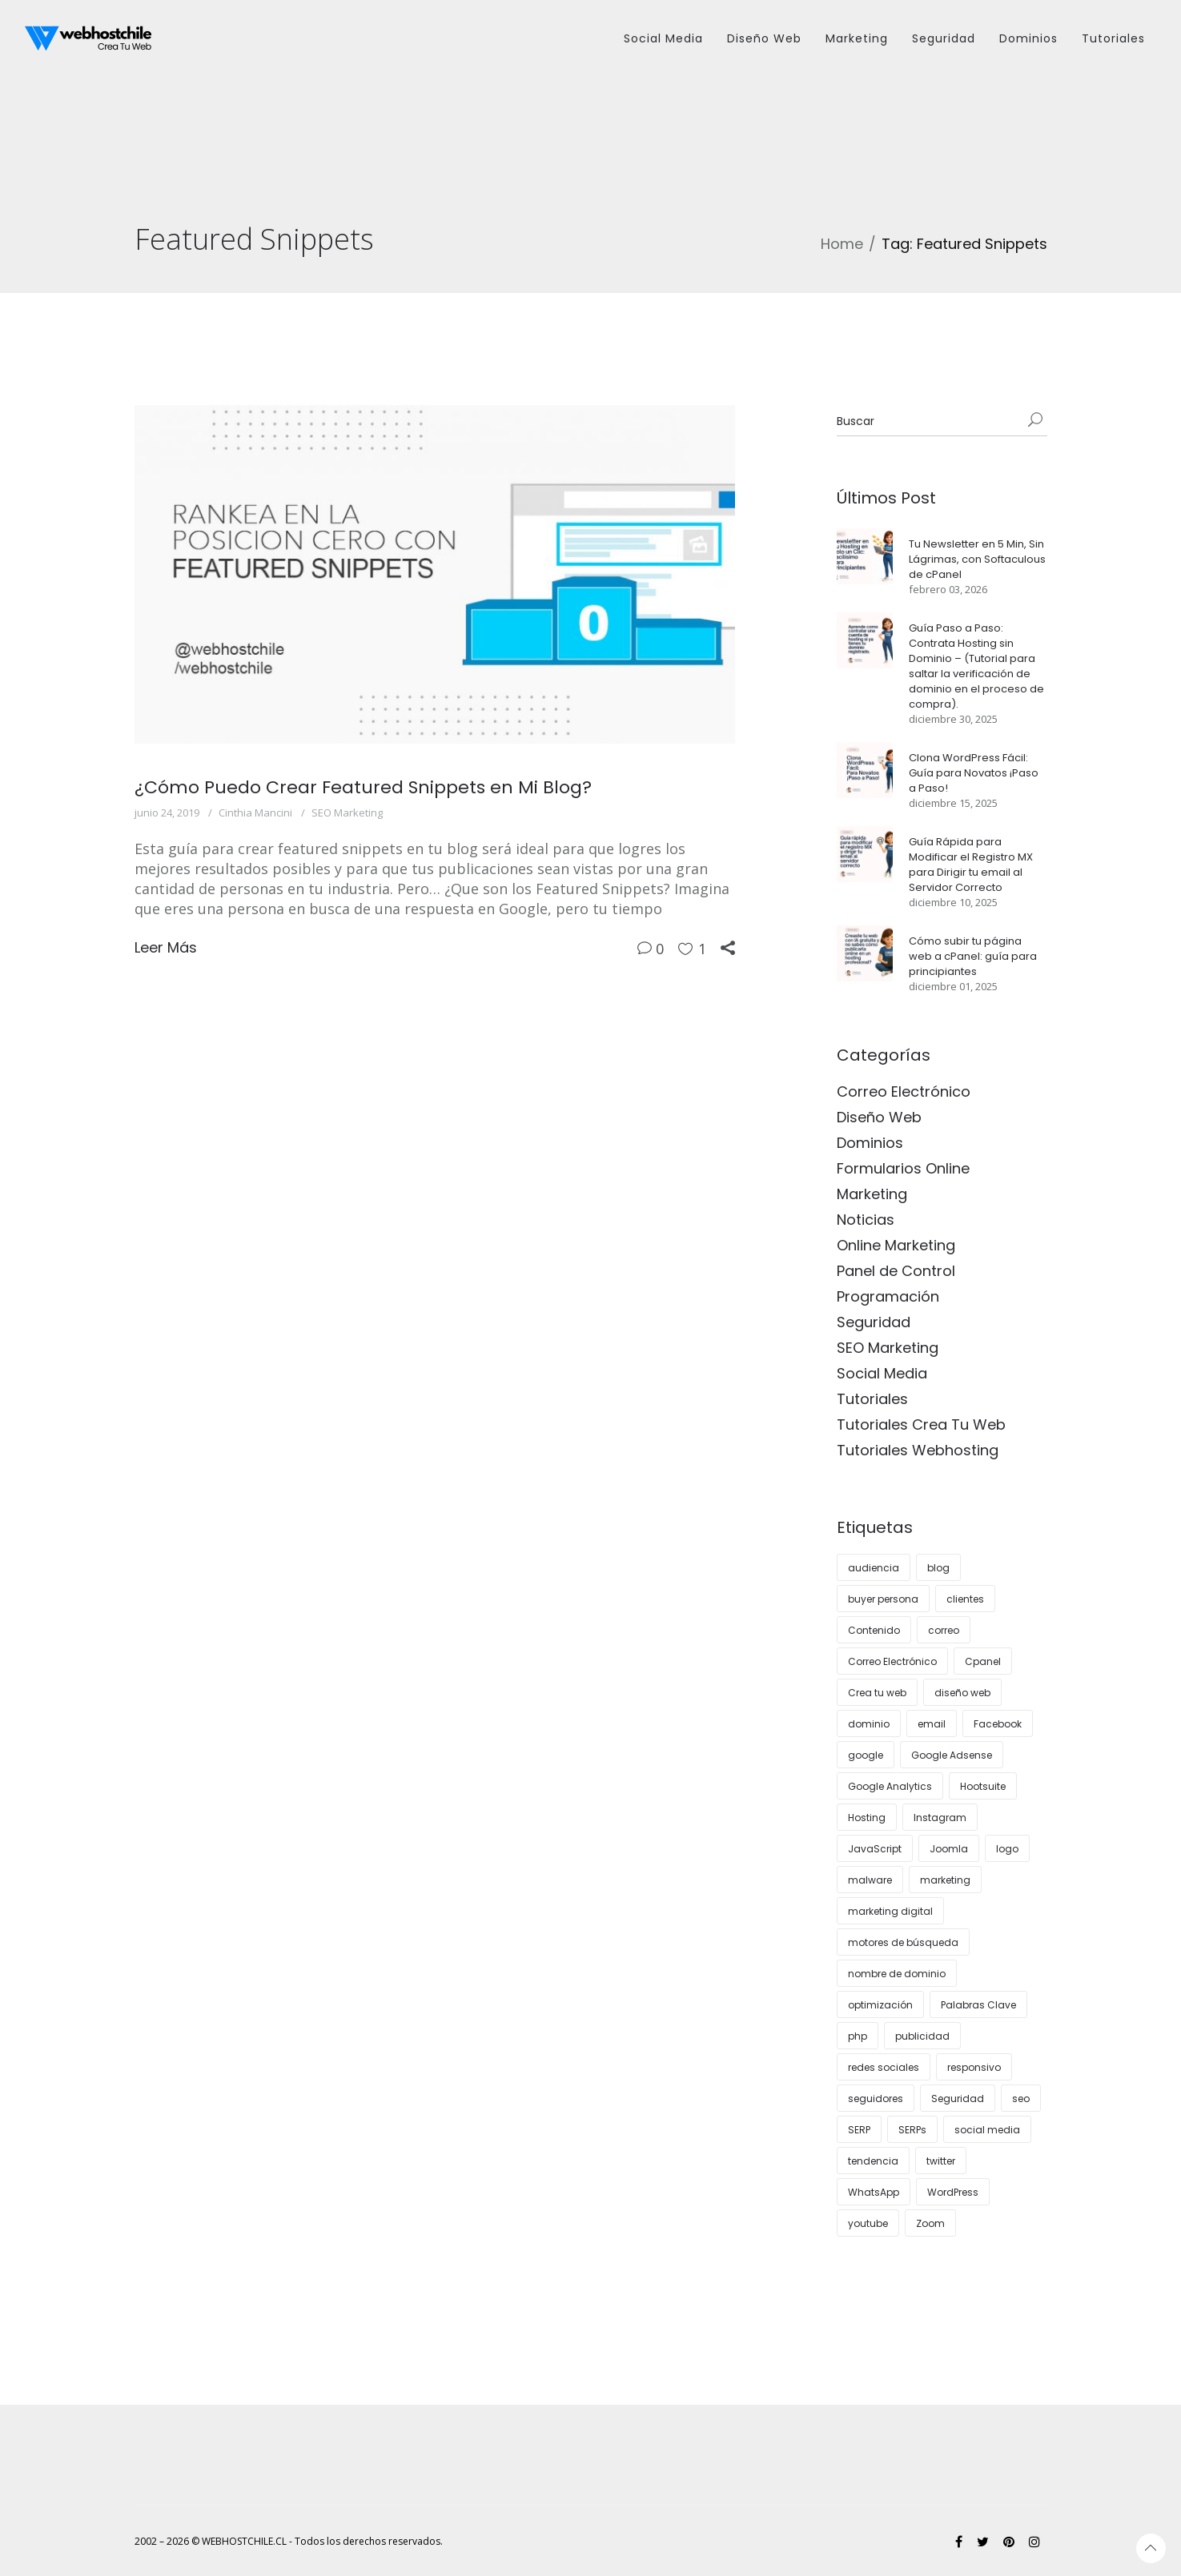 This screenshot has width=1181, height=2576. Describe the element at coordinates (873, 1322) in the screenshot. I see `Seguridad` at that location.